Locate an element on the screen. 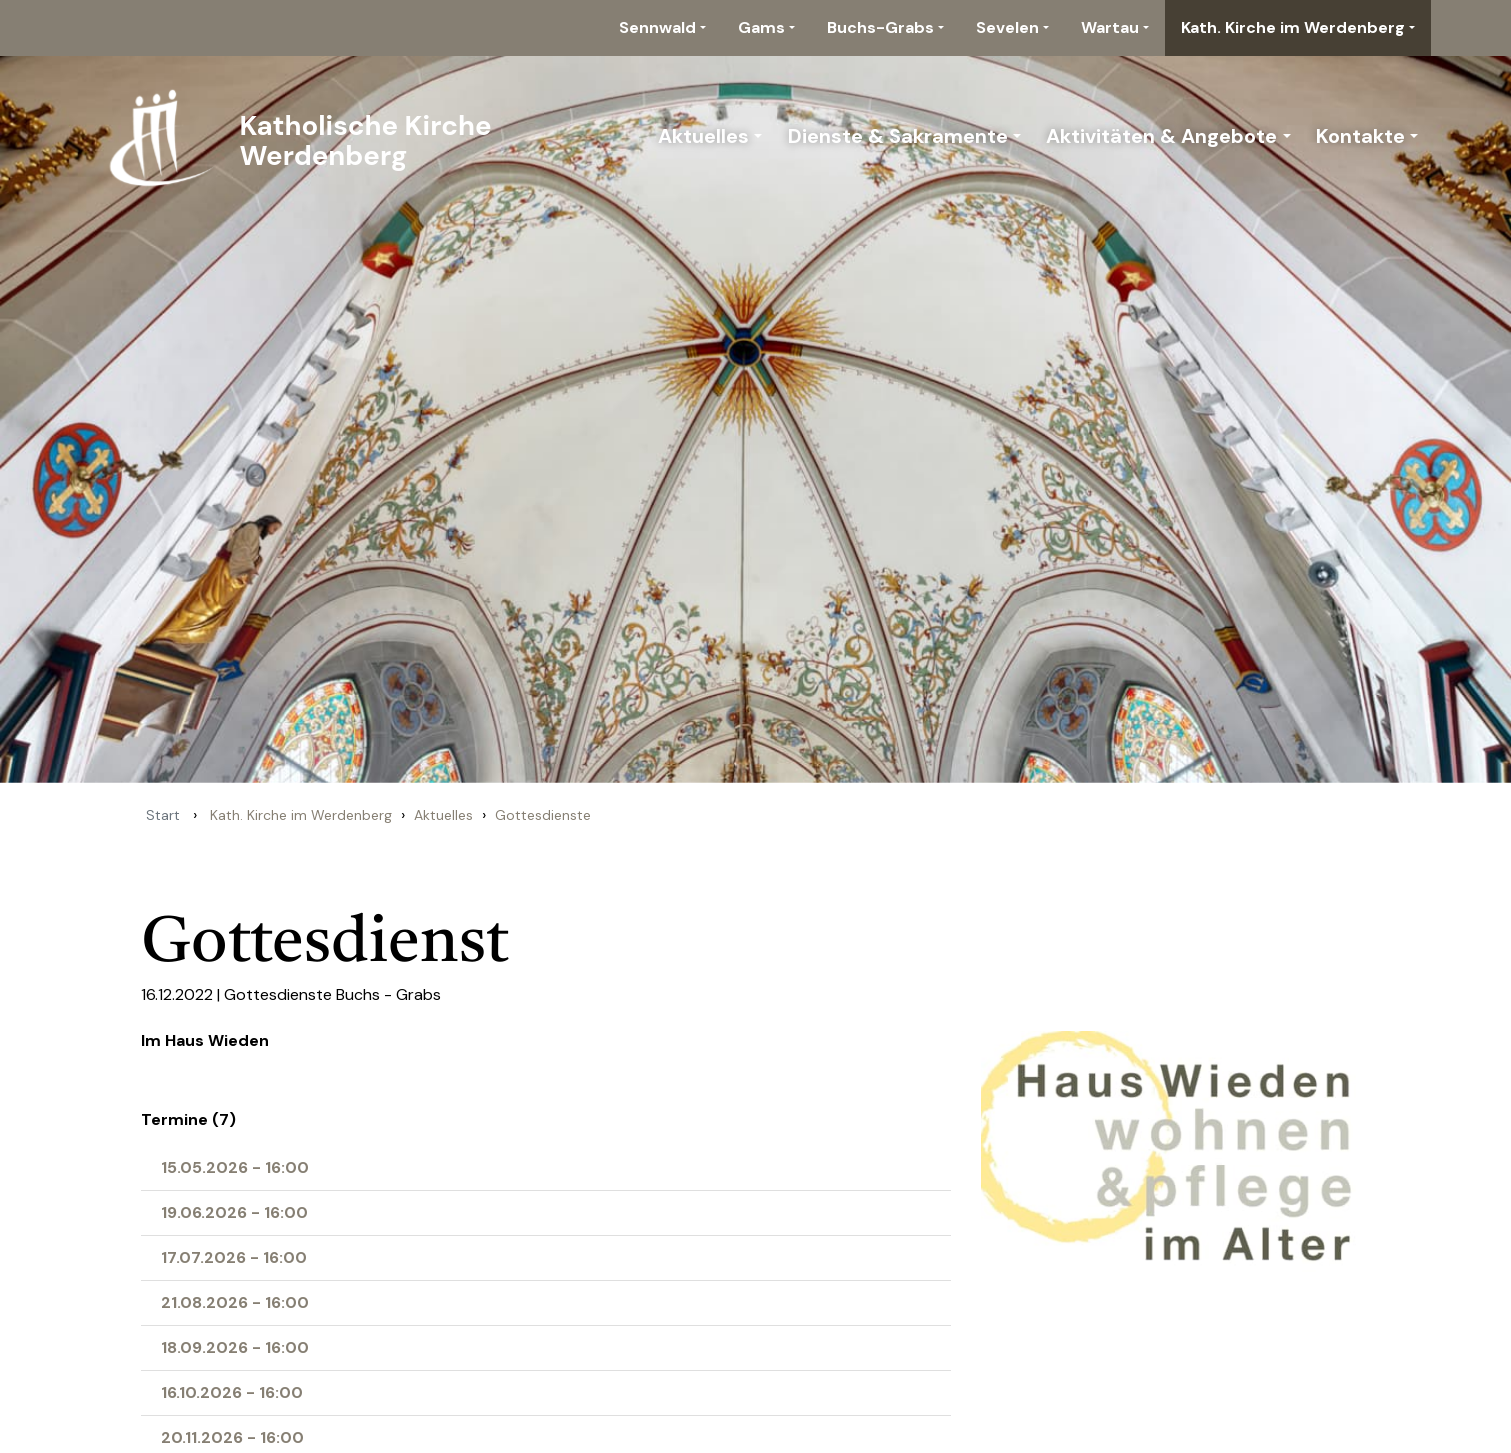 The width and height of the screenshot is (1511, 1453). Gams is located at coordinates (761, 27).